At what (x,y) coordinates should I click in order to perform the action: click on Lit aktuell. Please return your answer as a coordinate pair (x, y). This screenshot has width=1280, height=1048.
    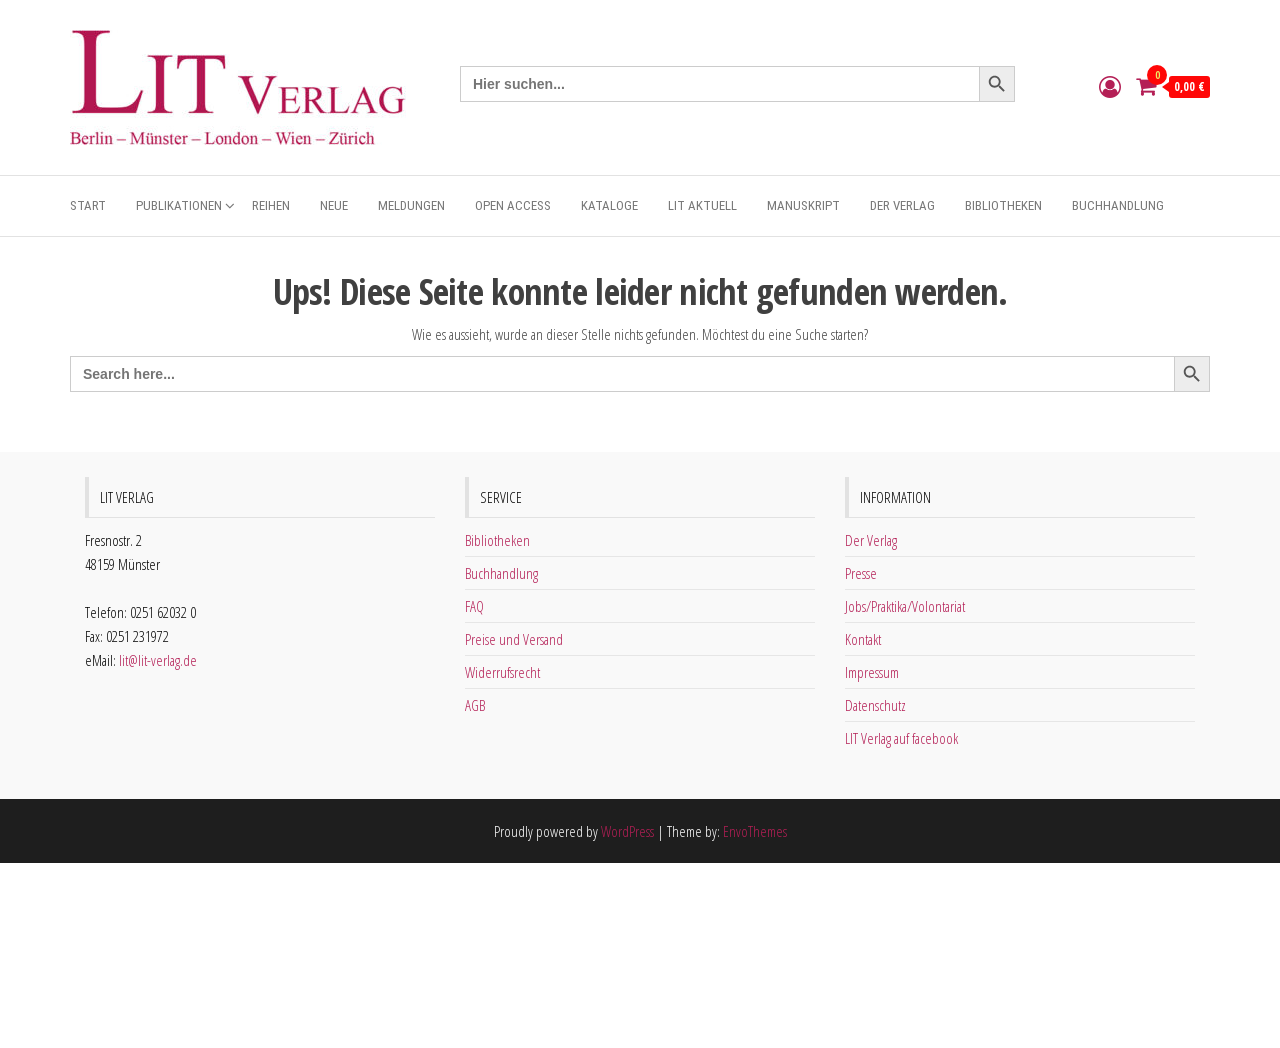
    Looking at the image, I should click on (702, 205).